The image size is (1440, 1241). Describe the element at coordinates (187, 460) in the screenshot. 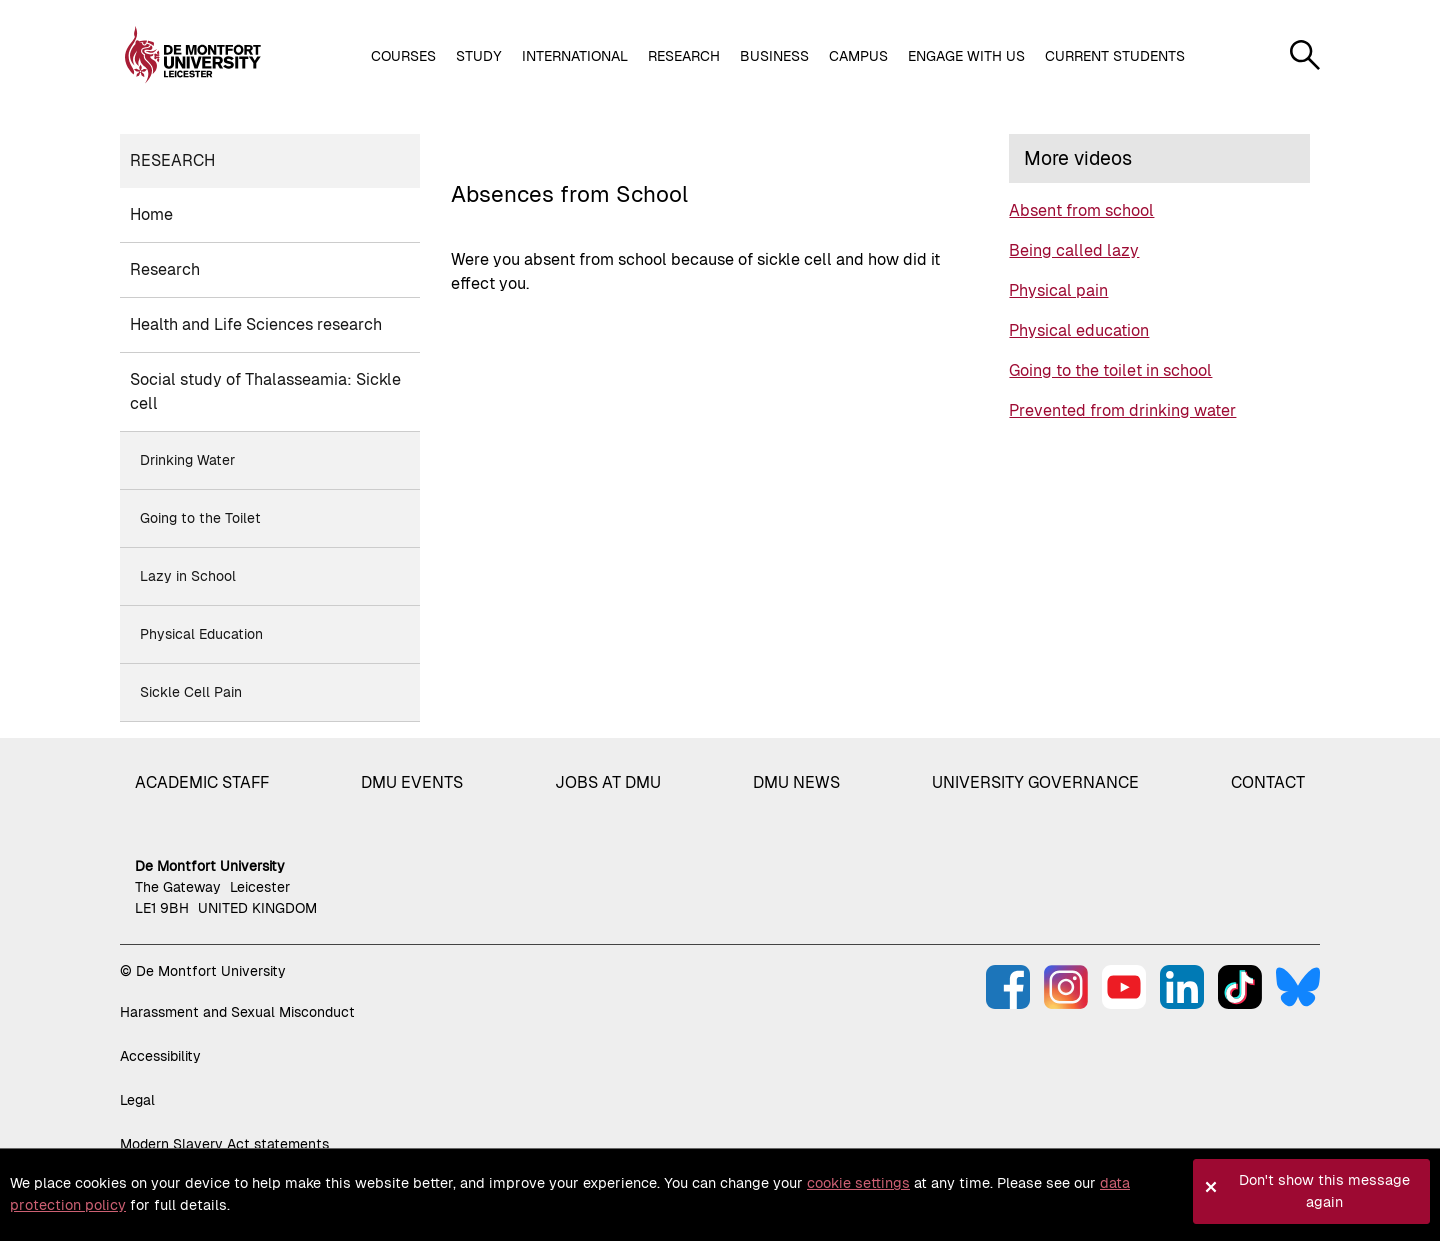

I see `Drinking Water` at that location.